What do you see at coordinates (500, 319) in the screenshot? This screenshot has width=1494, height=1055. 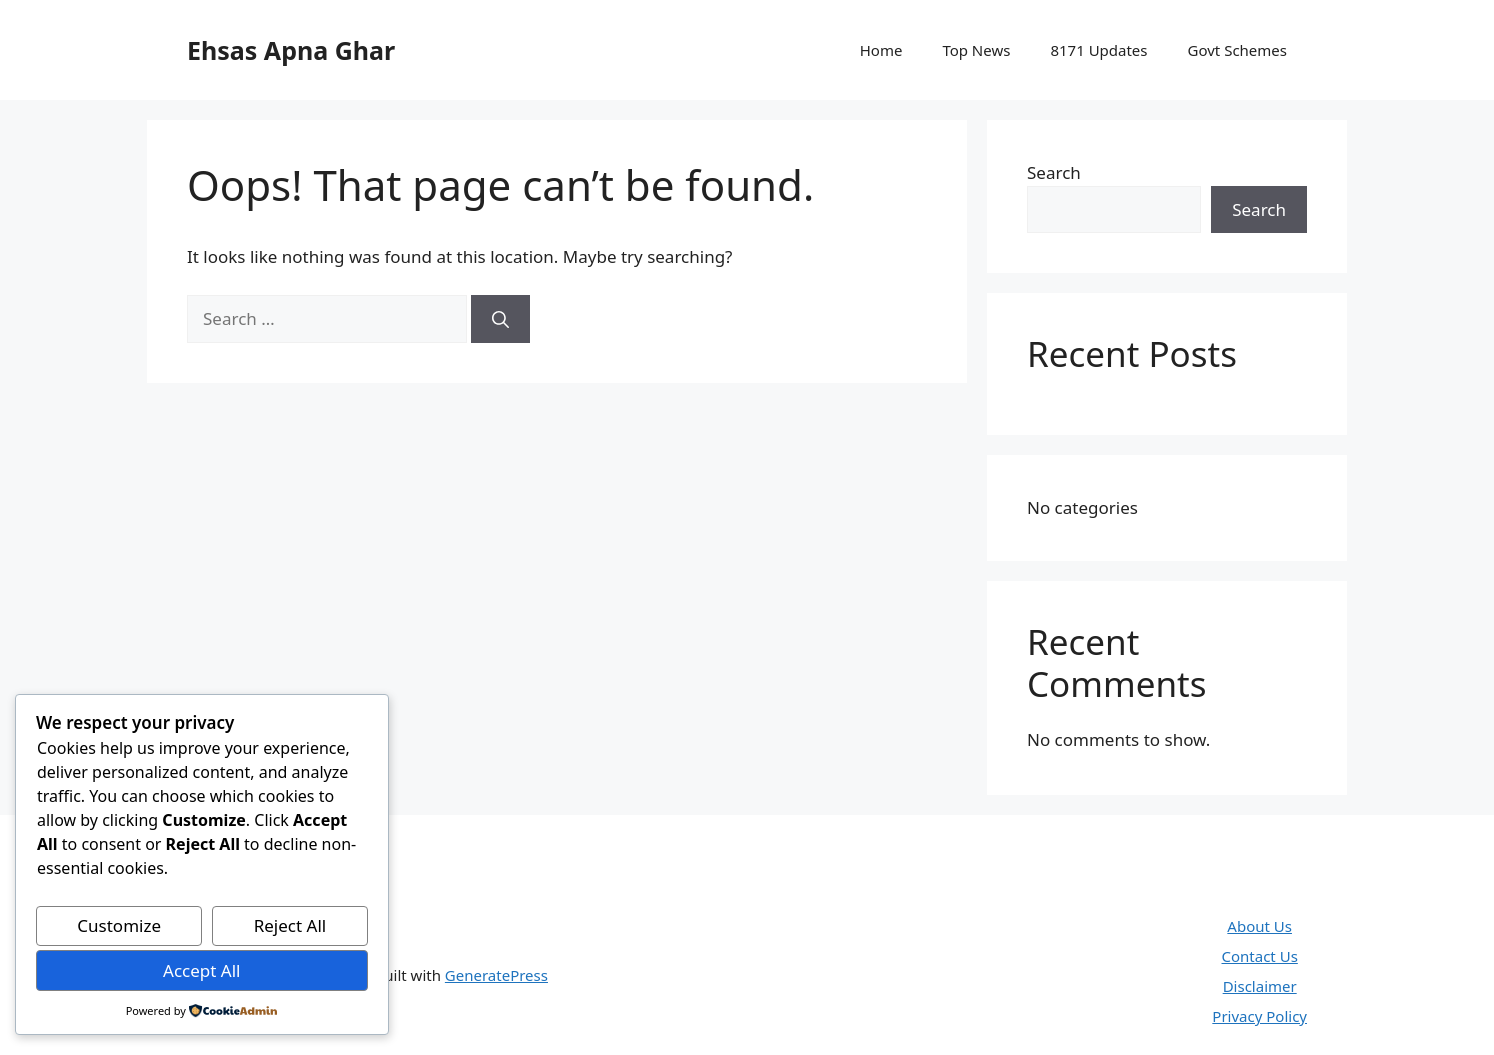 I see `[Search]` at bounding box center [500, 319].